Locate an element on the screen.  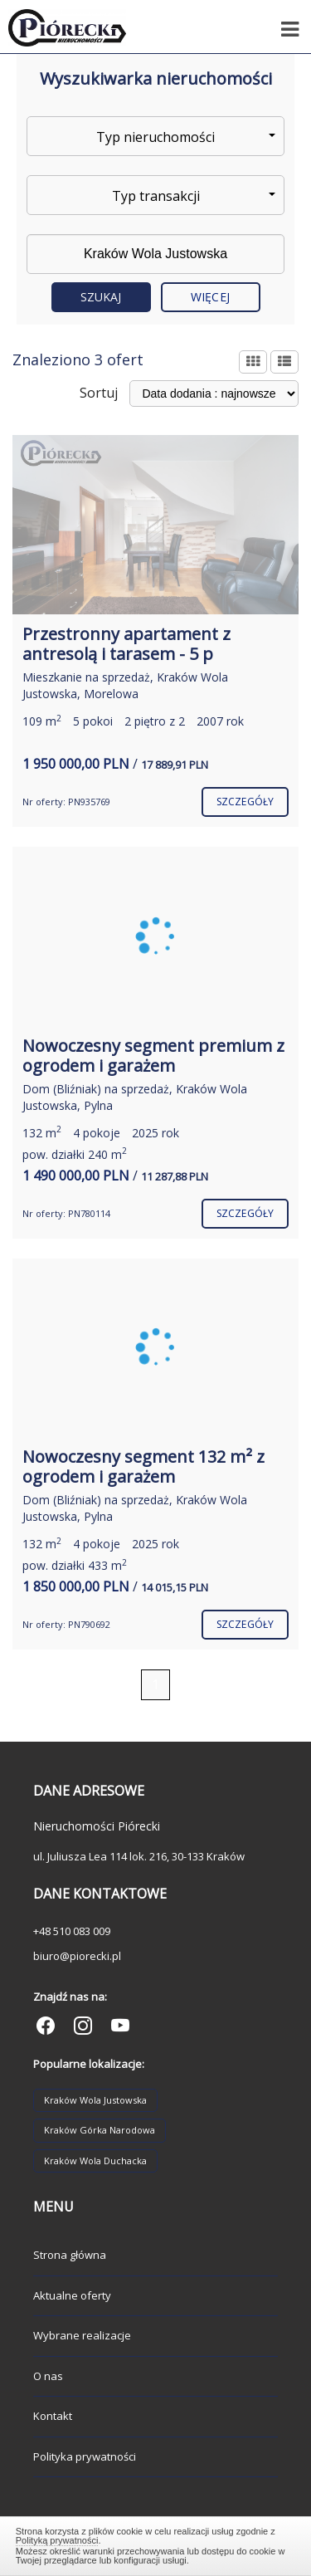
Więcej is located at coordinates (210, 297).